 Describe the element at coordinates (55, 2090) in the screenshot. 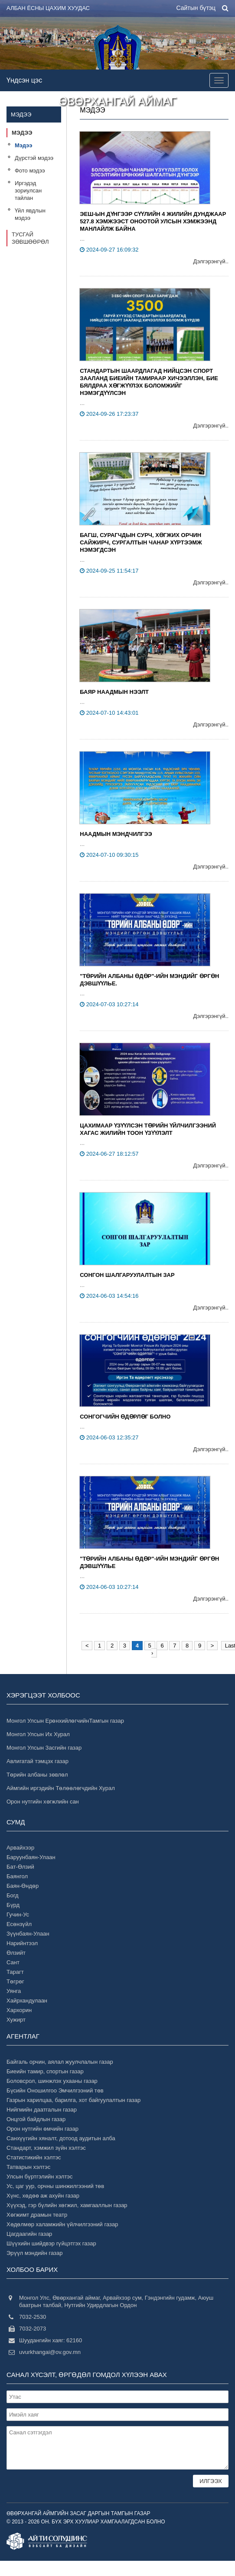

I see `Бүсийн Оношилгоо Эмчилгээний төв` at that location.